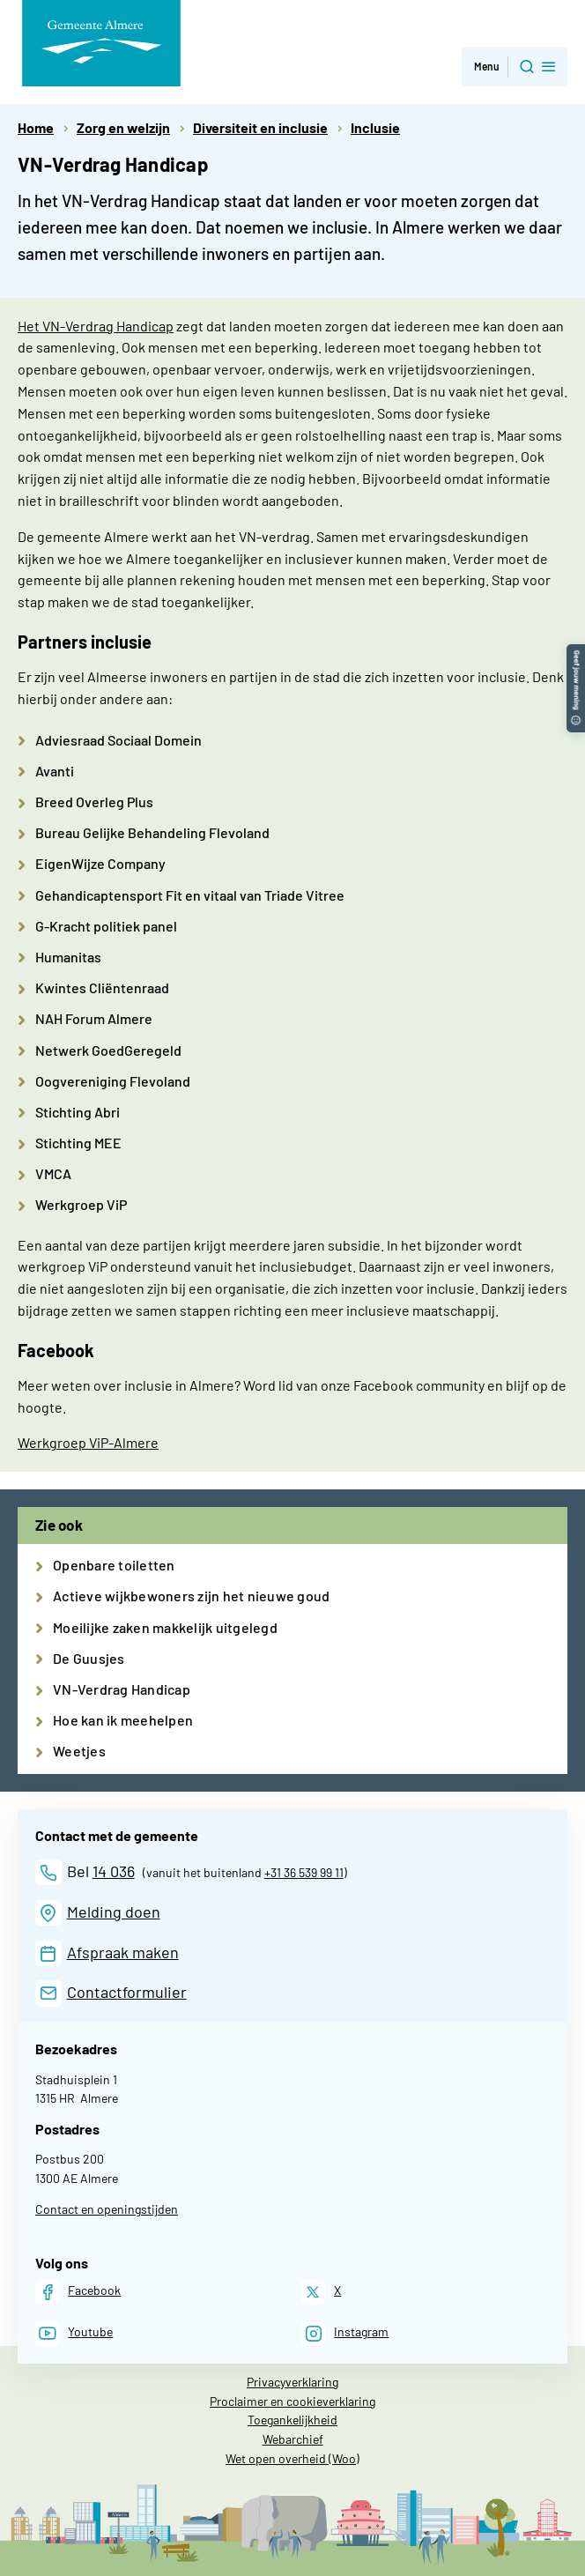  I want to click on Adviesraad Sociaal Domein, so click(118, 739).